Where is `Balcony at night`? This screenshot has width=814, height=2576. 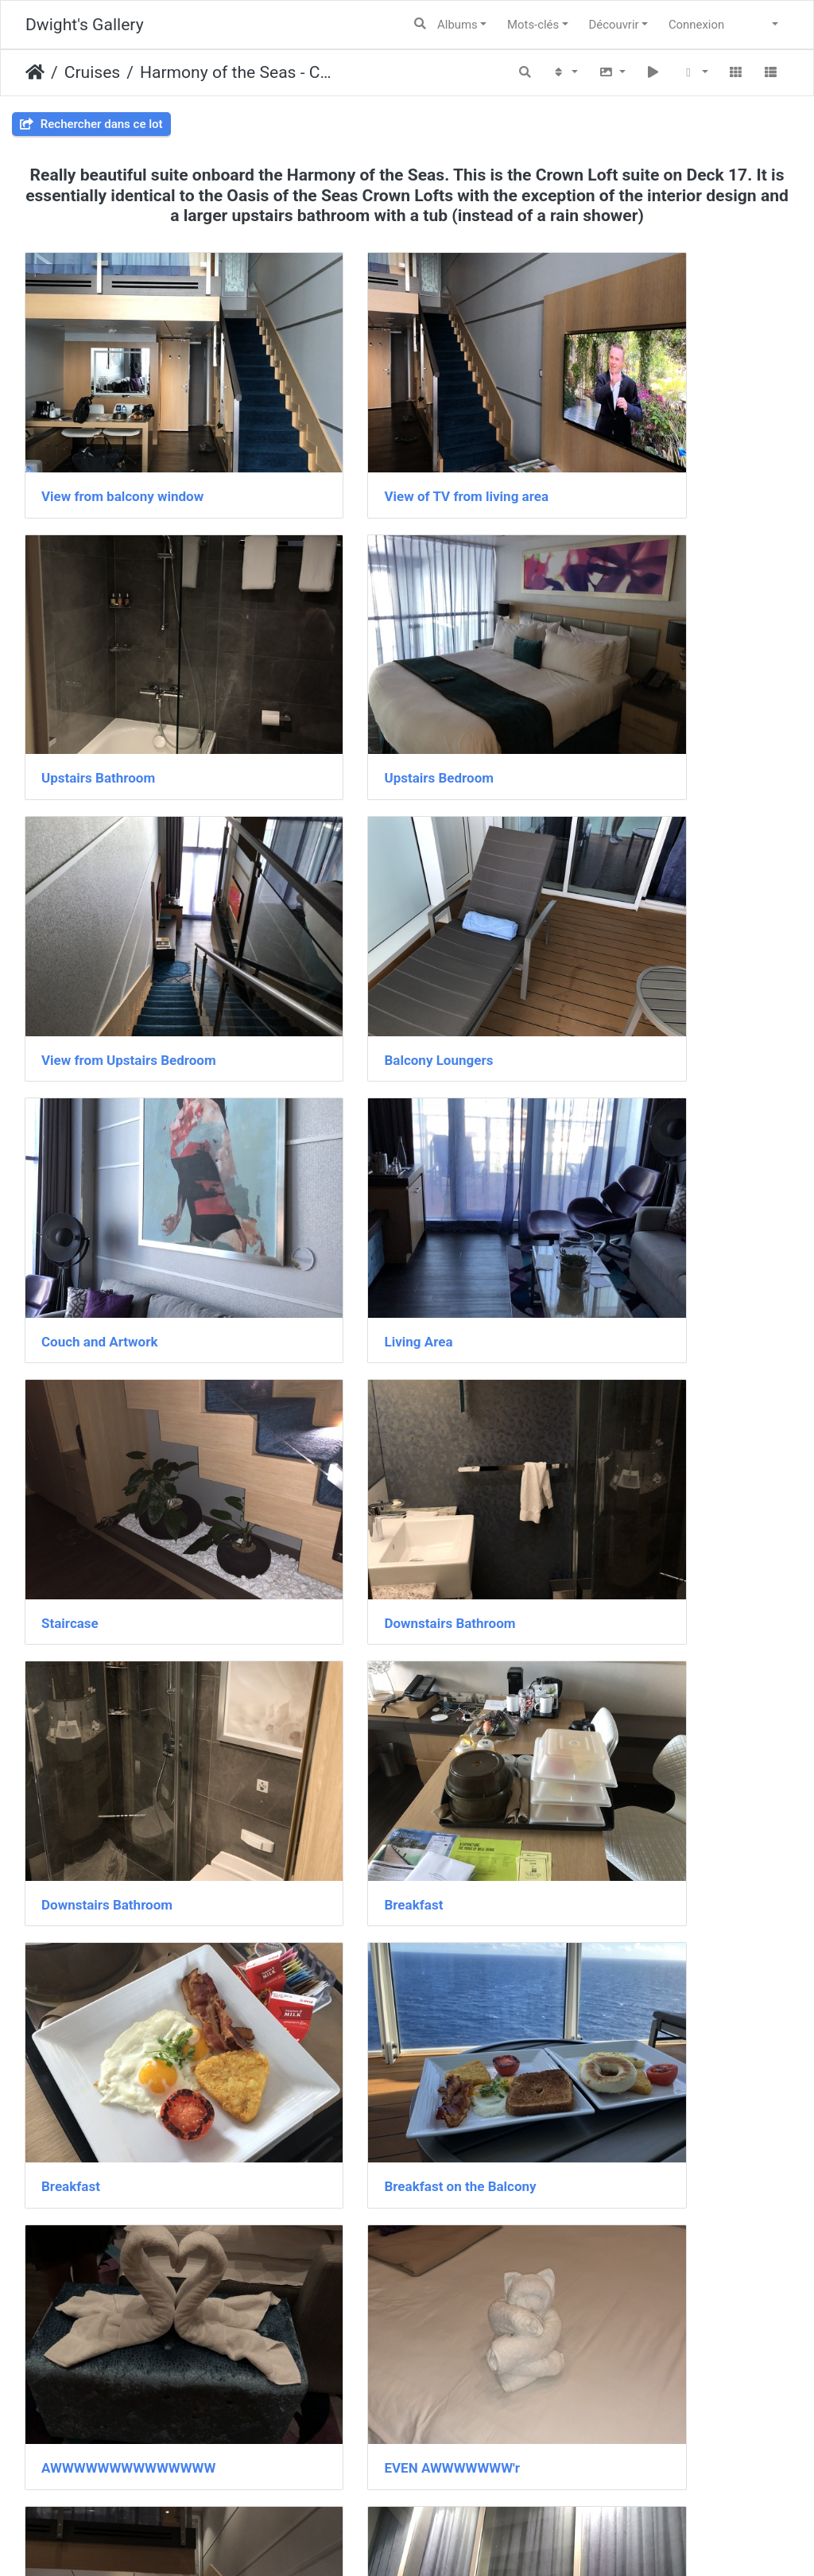 Balcony at night is located at coordinates (616, 1573).